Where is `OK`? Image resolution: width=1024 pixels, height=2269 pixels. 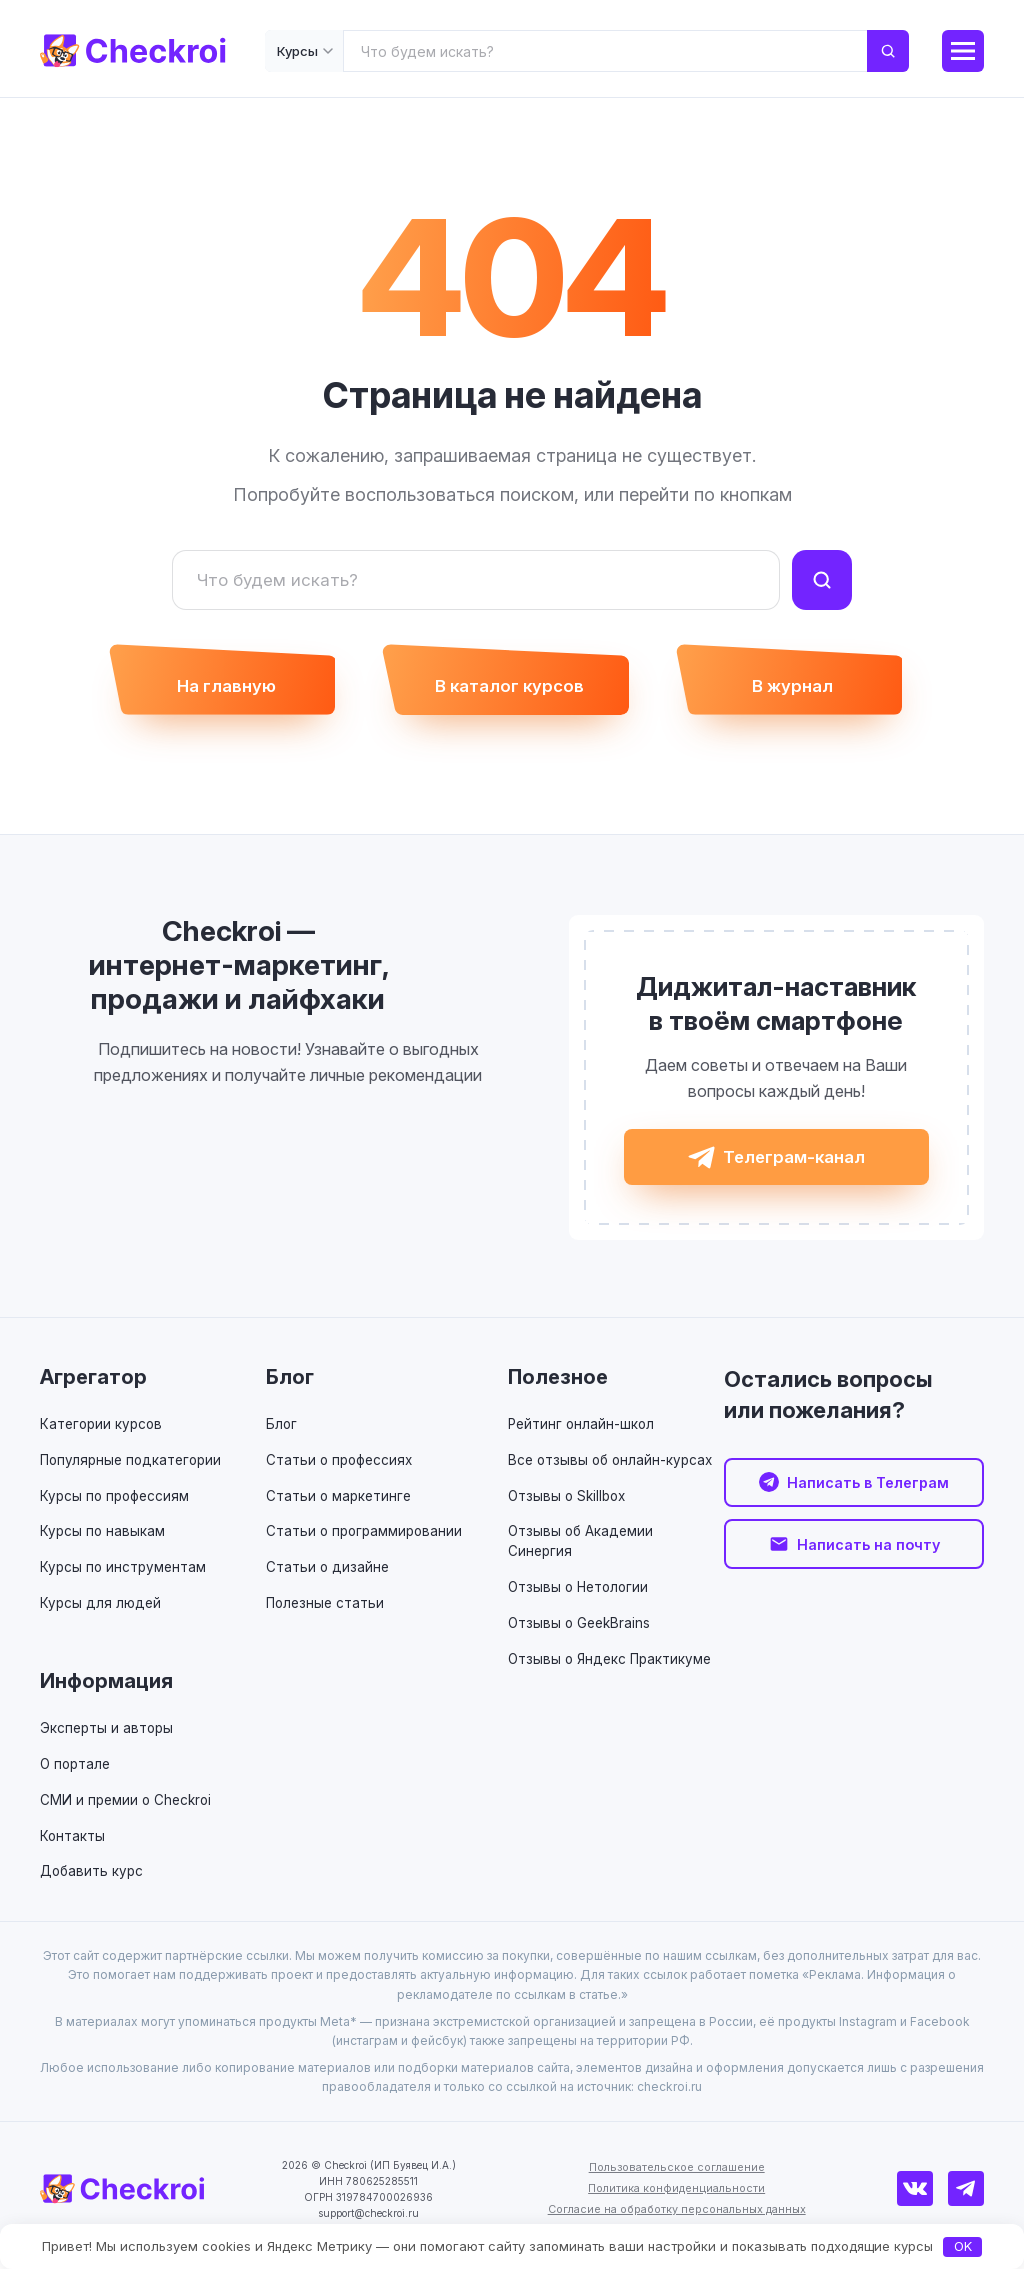 OK is located at coordinates (963, 2246).